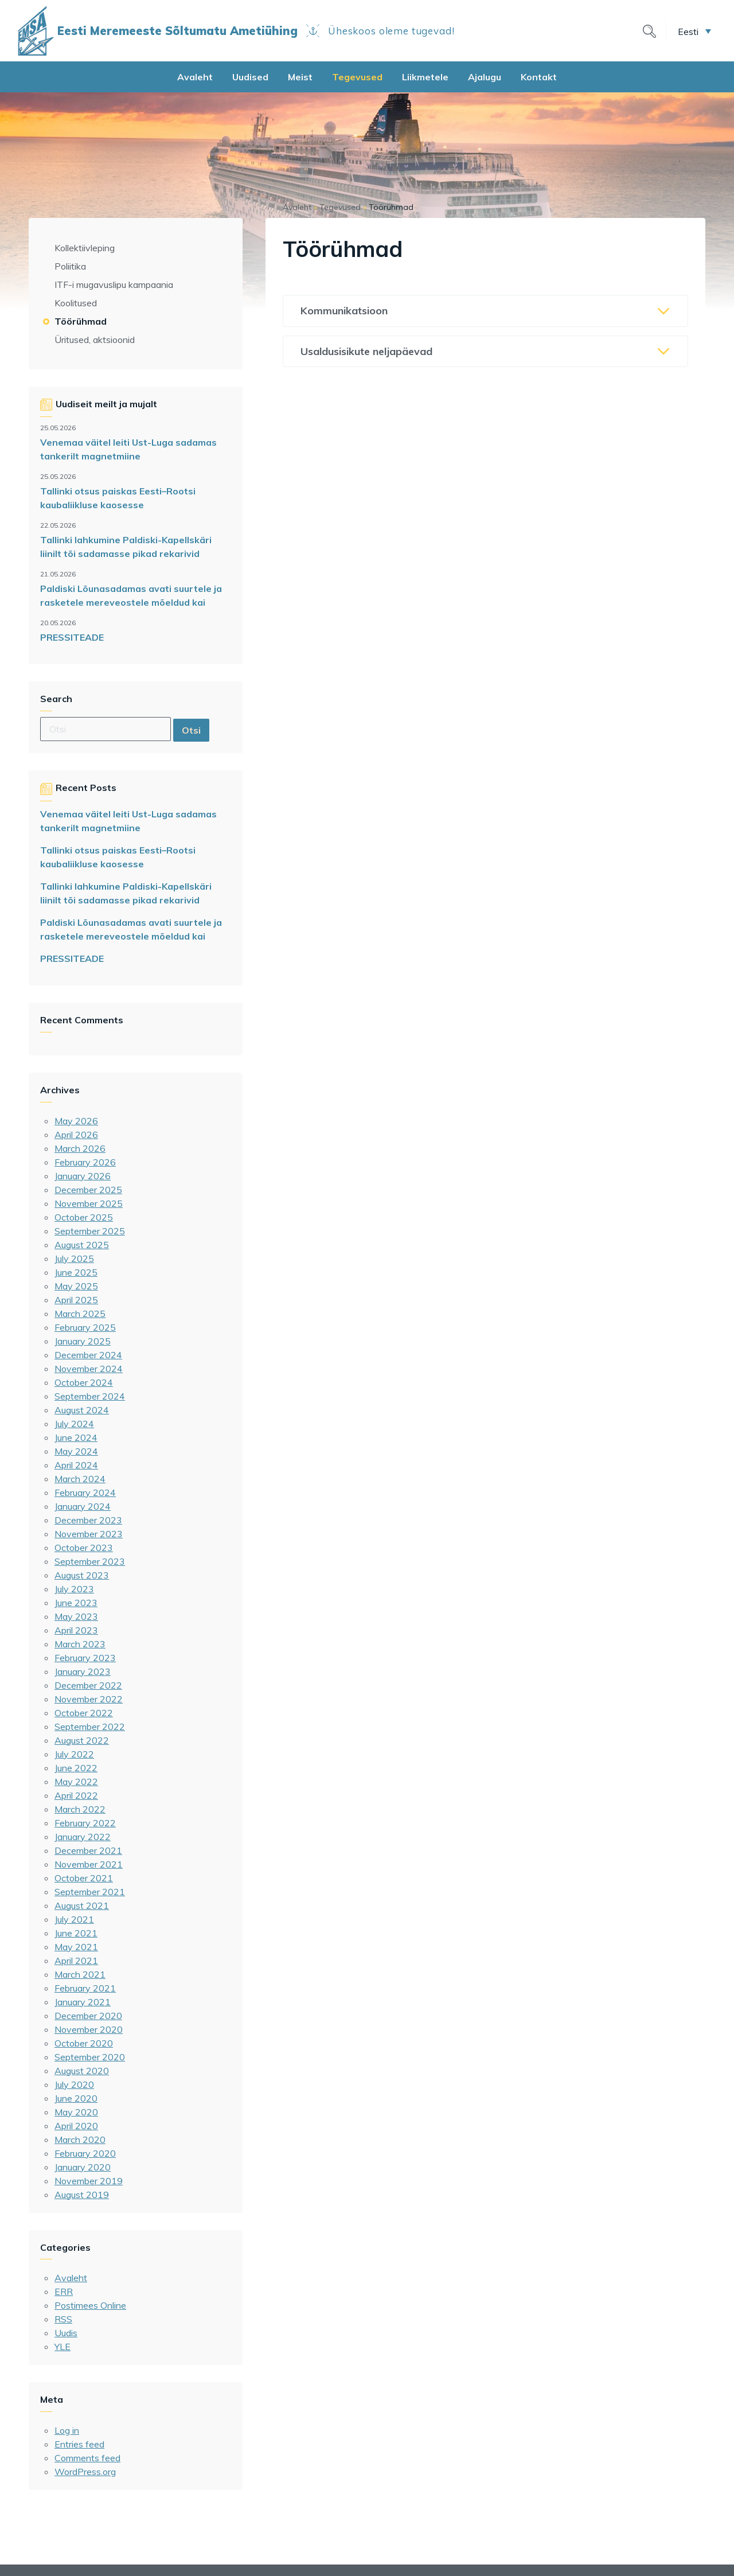 The width and height of the screenshot is (734, 2576). What do you see at coordinates (85, 1657) in the screenshot?
I see `February 2023` at bounding box center [85, 1657].